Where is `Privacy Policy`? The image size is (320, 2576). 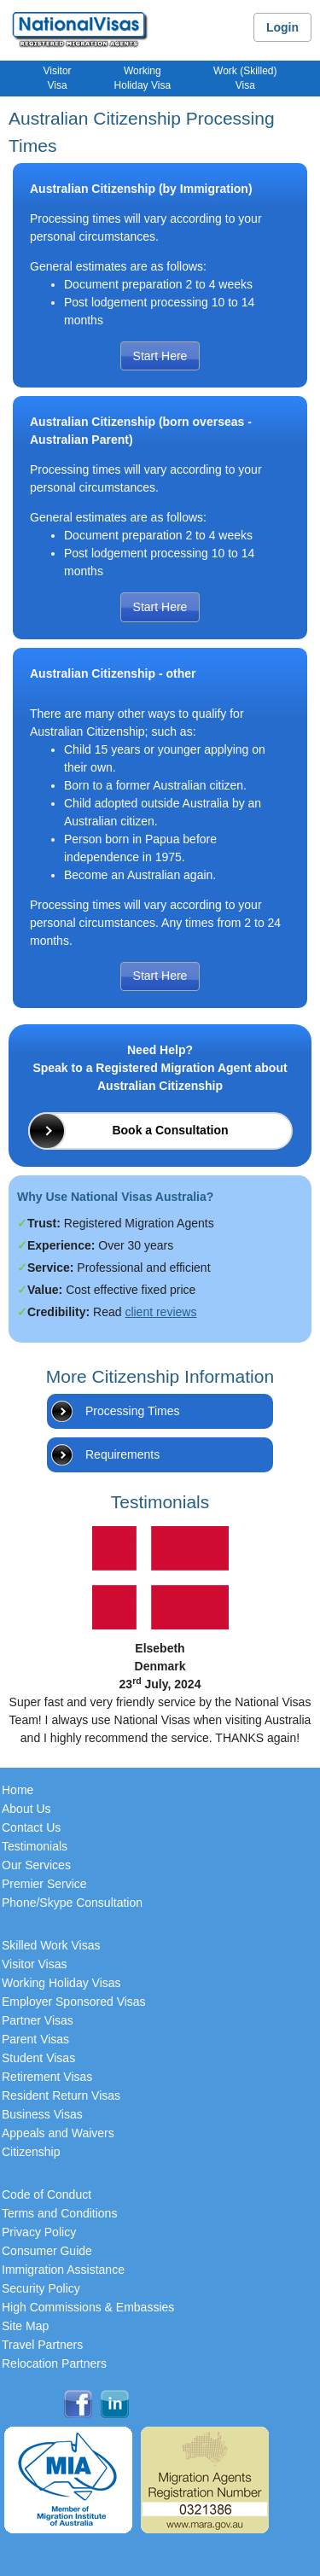
Privacy Policy is located at coordinates (39, 2232).